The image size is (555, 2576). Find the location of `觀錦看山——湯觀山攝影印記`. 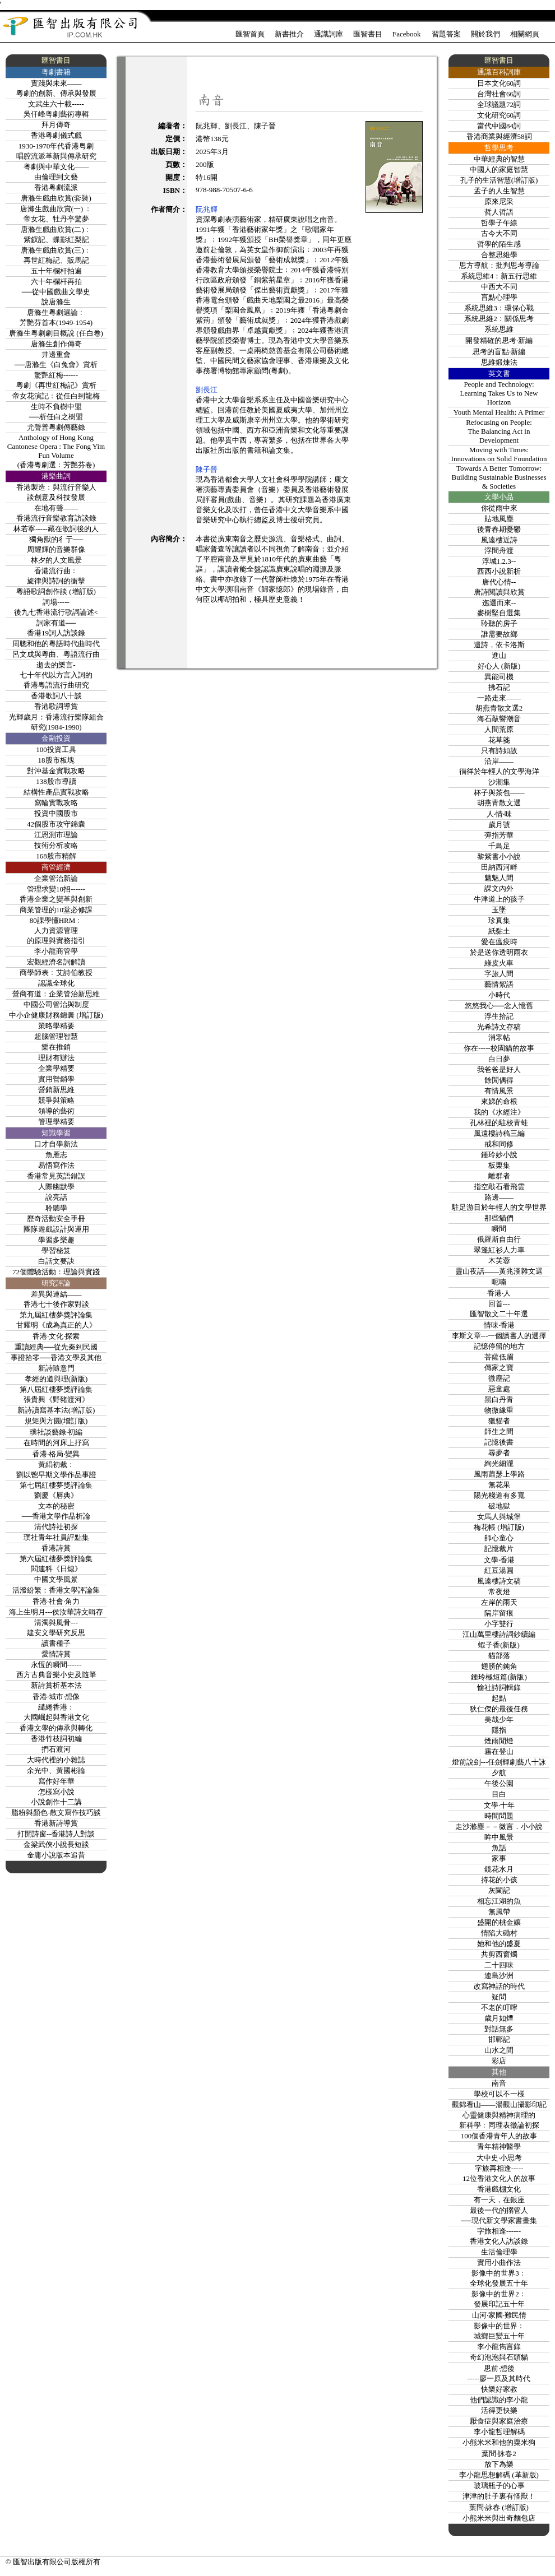

觀錦看山——湯觀山攝影印記 is located at coordinates (499, 2104).